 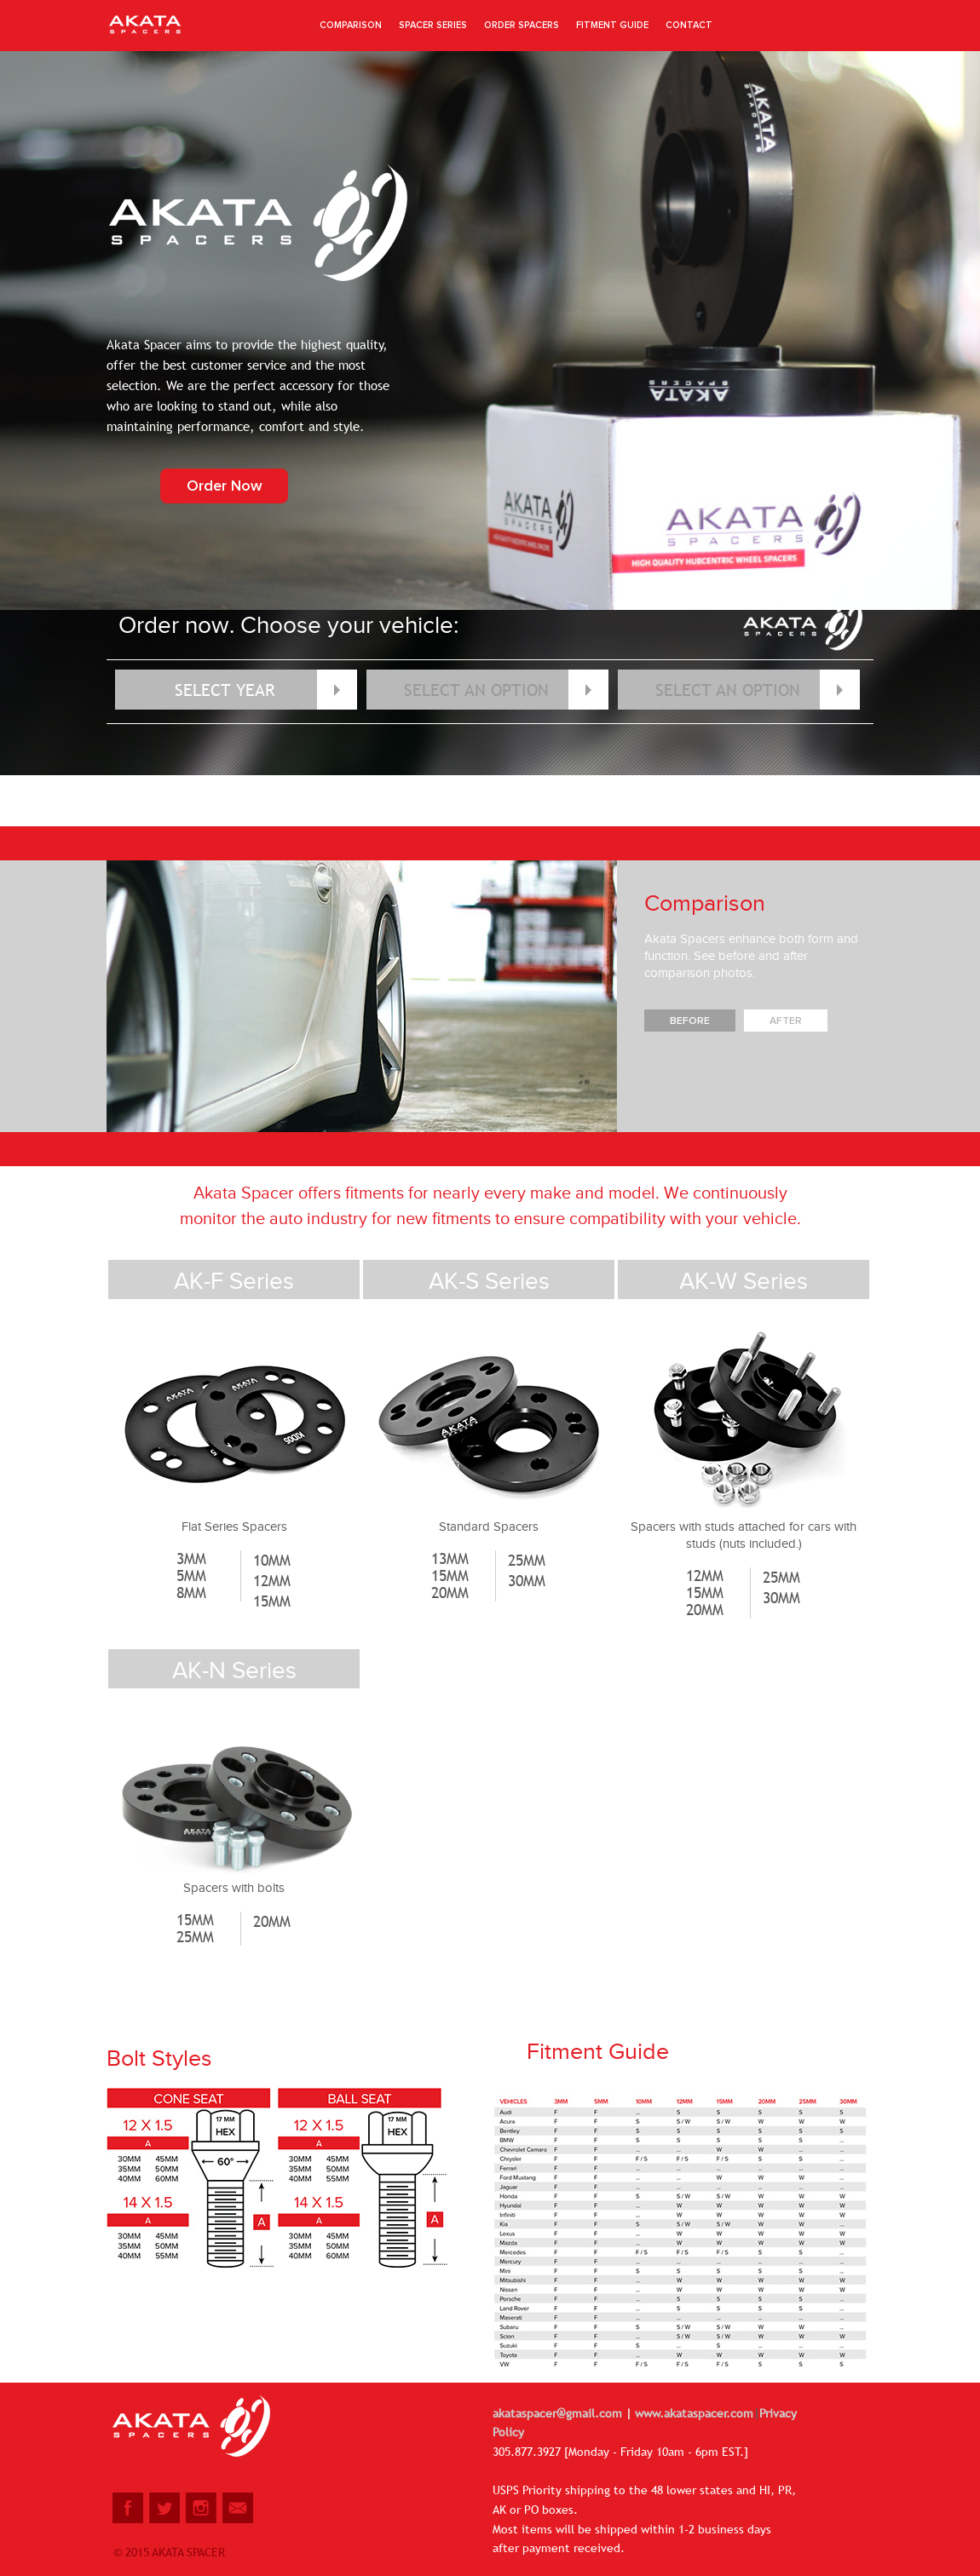 What do you see at coordinates (612, 25) in the screenshot?
I see `fitment guide` at bounding box center [612, 25].